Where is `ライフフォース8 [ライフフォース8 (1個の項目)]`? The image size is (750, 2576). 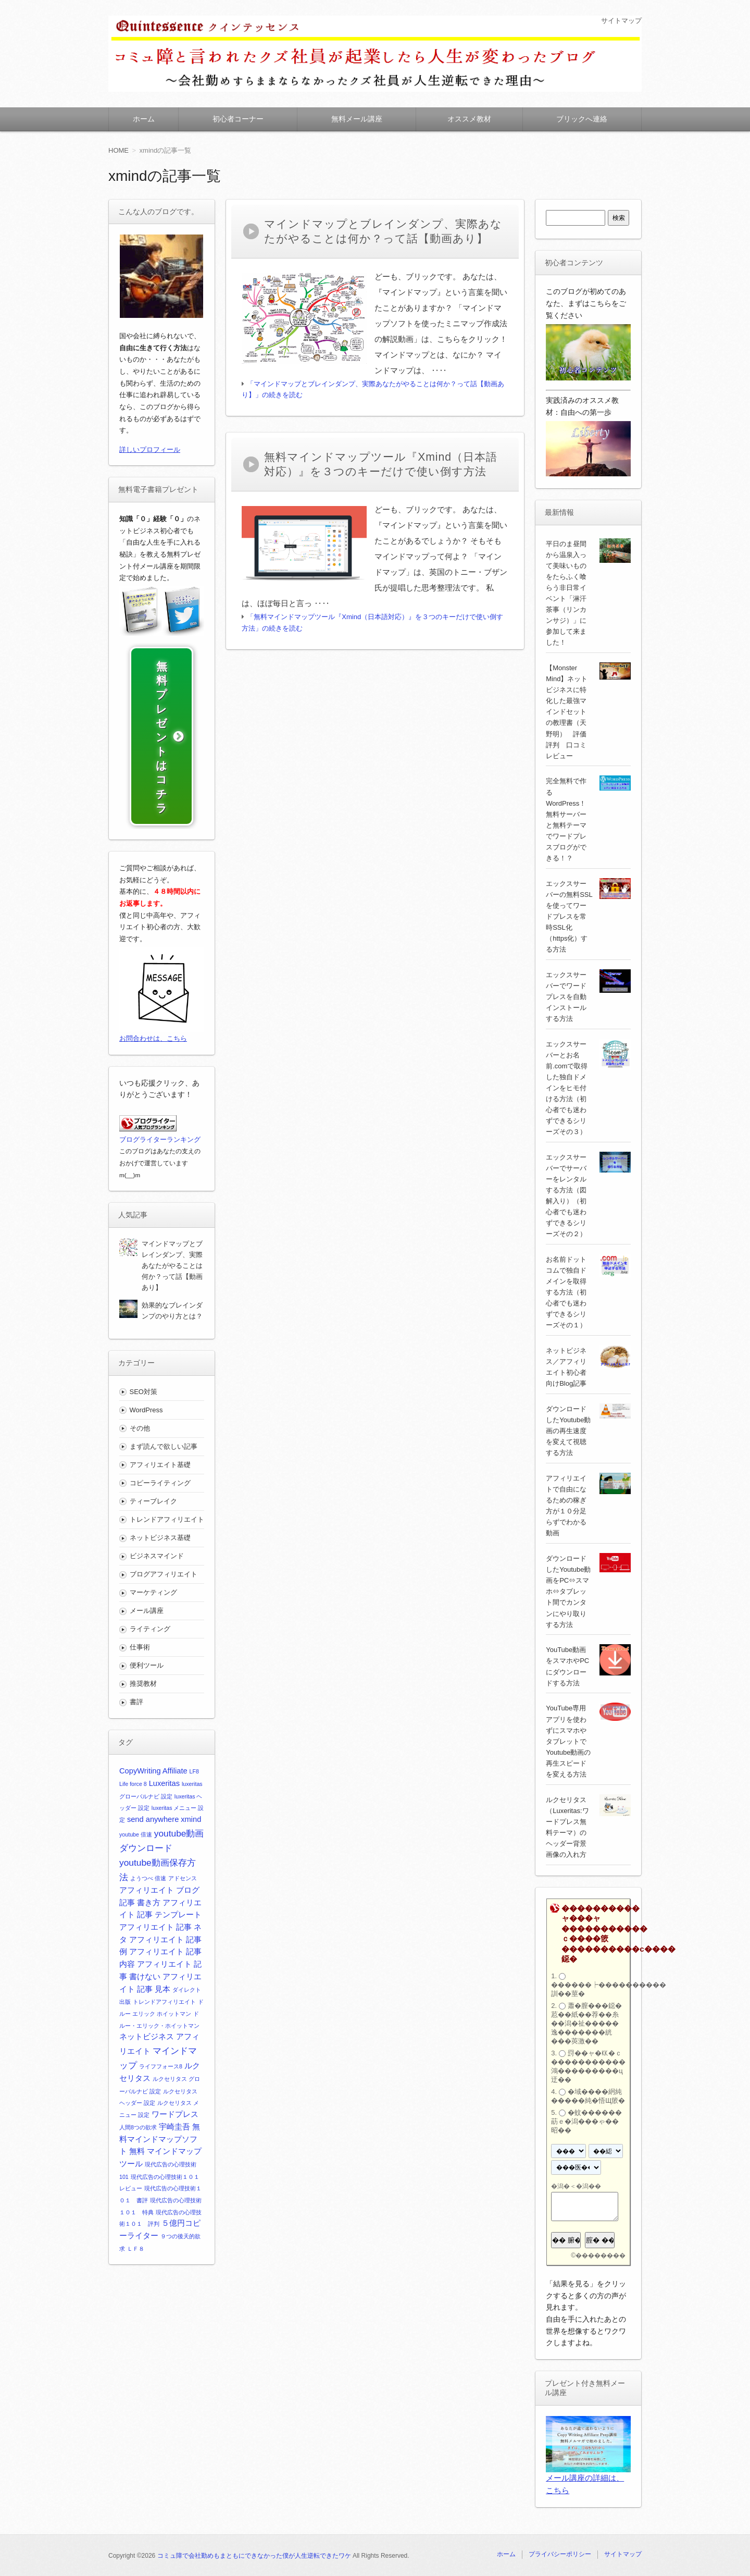
ライフフォース8 [ライフフォース8 (1個の項目)] is located at coordinates (160, 2079).